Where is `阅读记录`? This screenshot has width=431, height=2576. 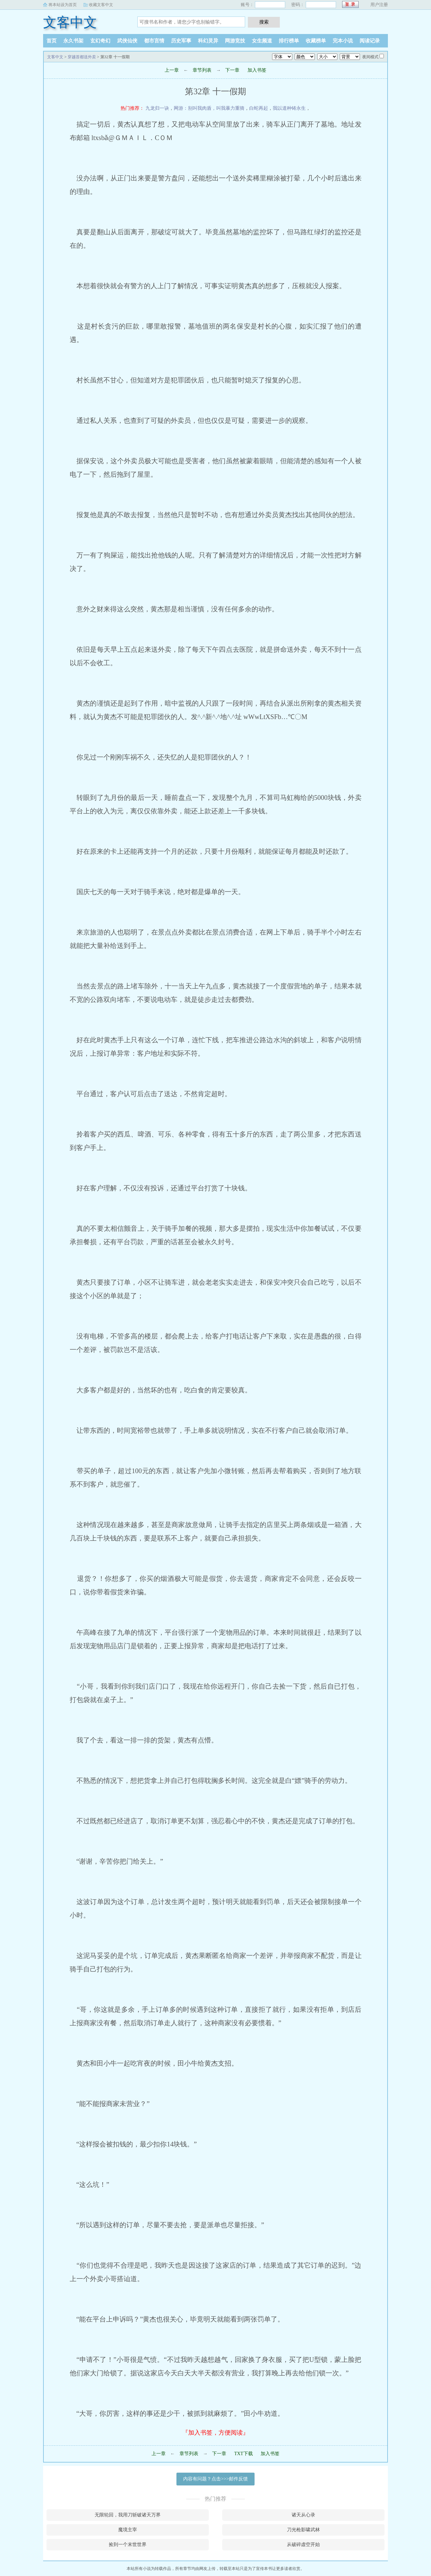
阅读记录 is located at coordinates (370, 40).